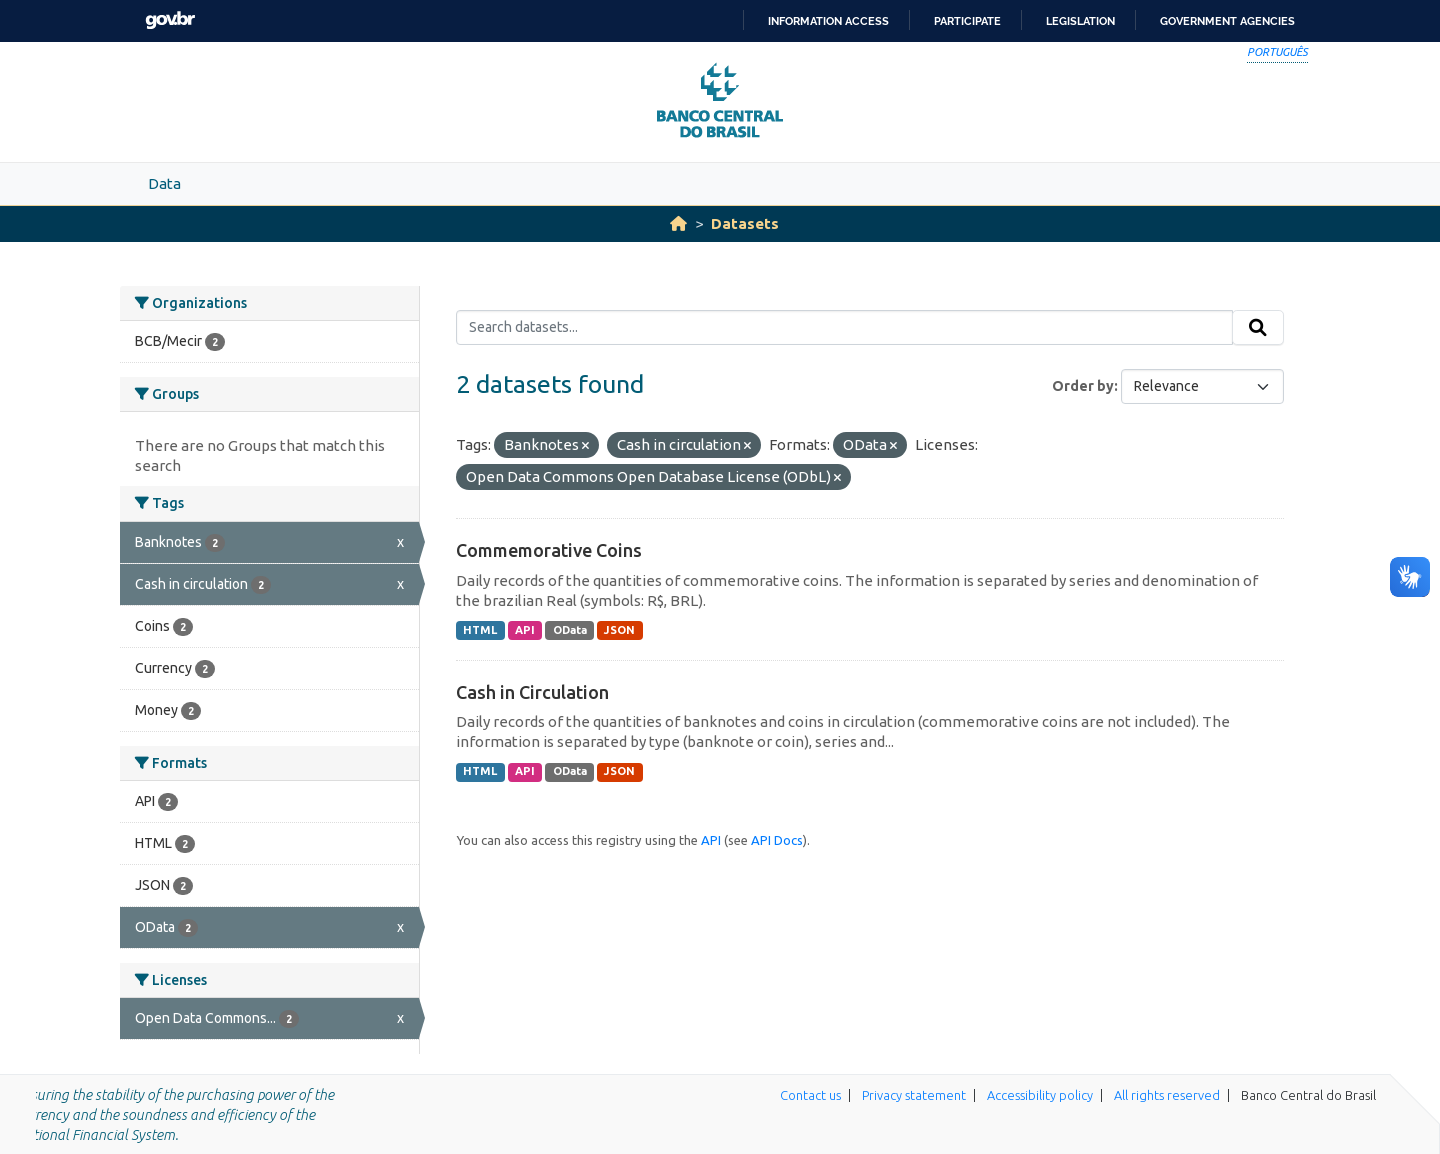 This screenshot has height=1154, width=1440. I want to click on Datasets, so click(745, 223).